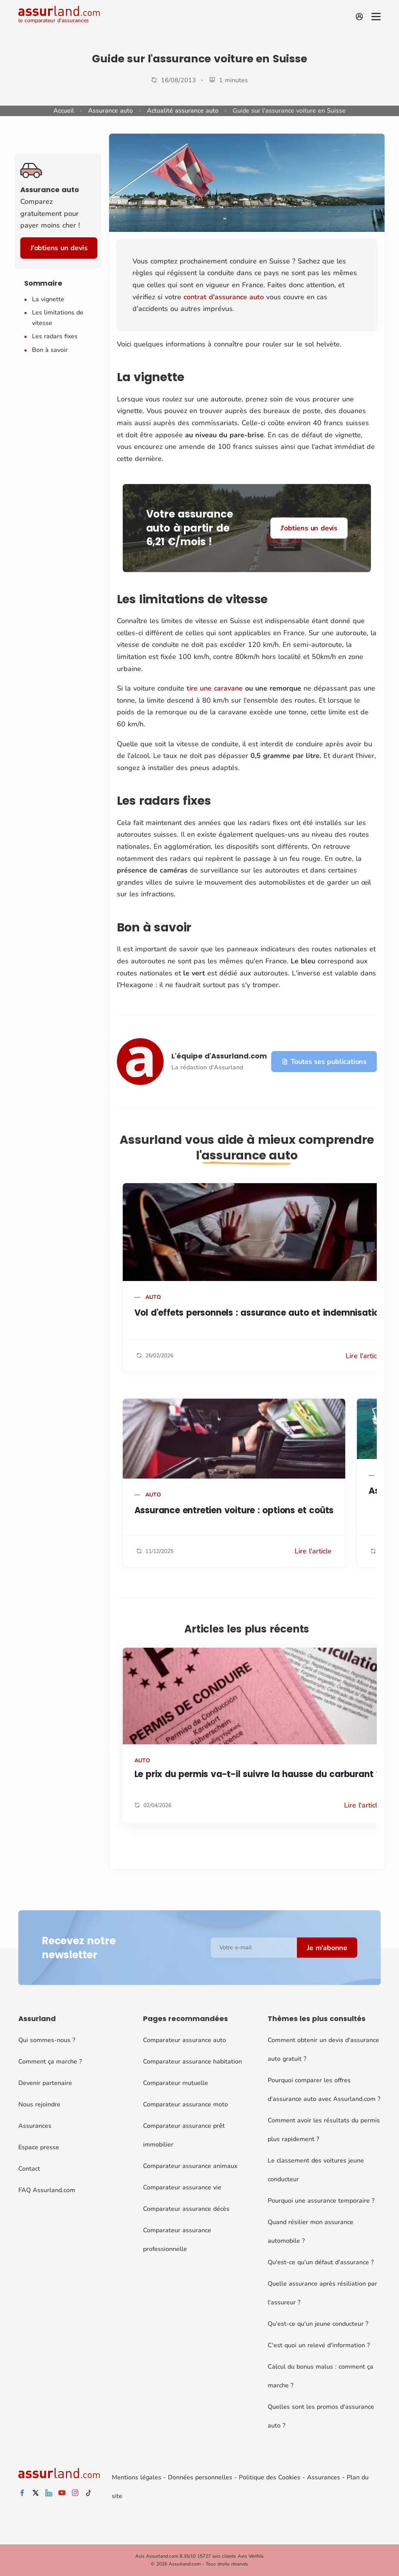 This screenshot has height=2576, width=399. What do you see at coordinates (321, 2262) in the screenshot?
I see `Qu'est-ce qu'un défaut d'assurance ?` at bounding box center [321, 2262].